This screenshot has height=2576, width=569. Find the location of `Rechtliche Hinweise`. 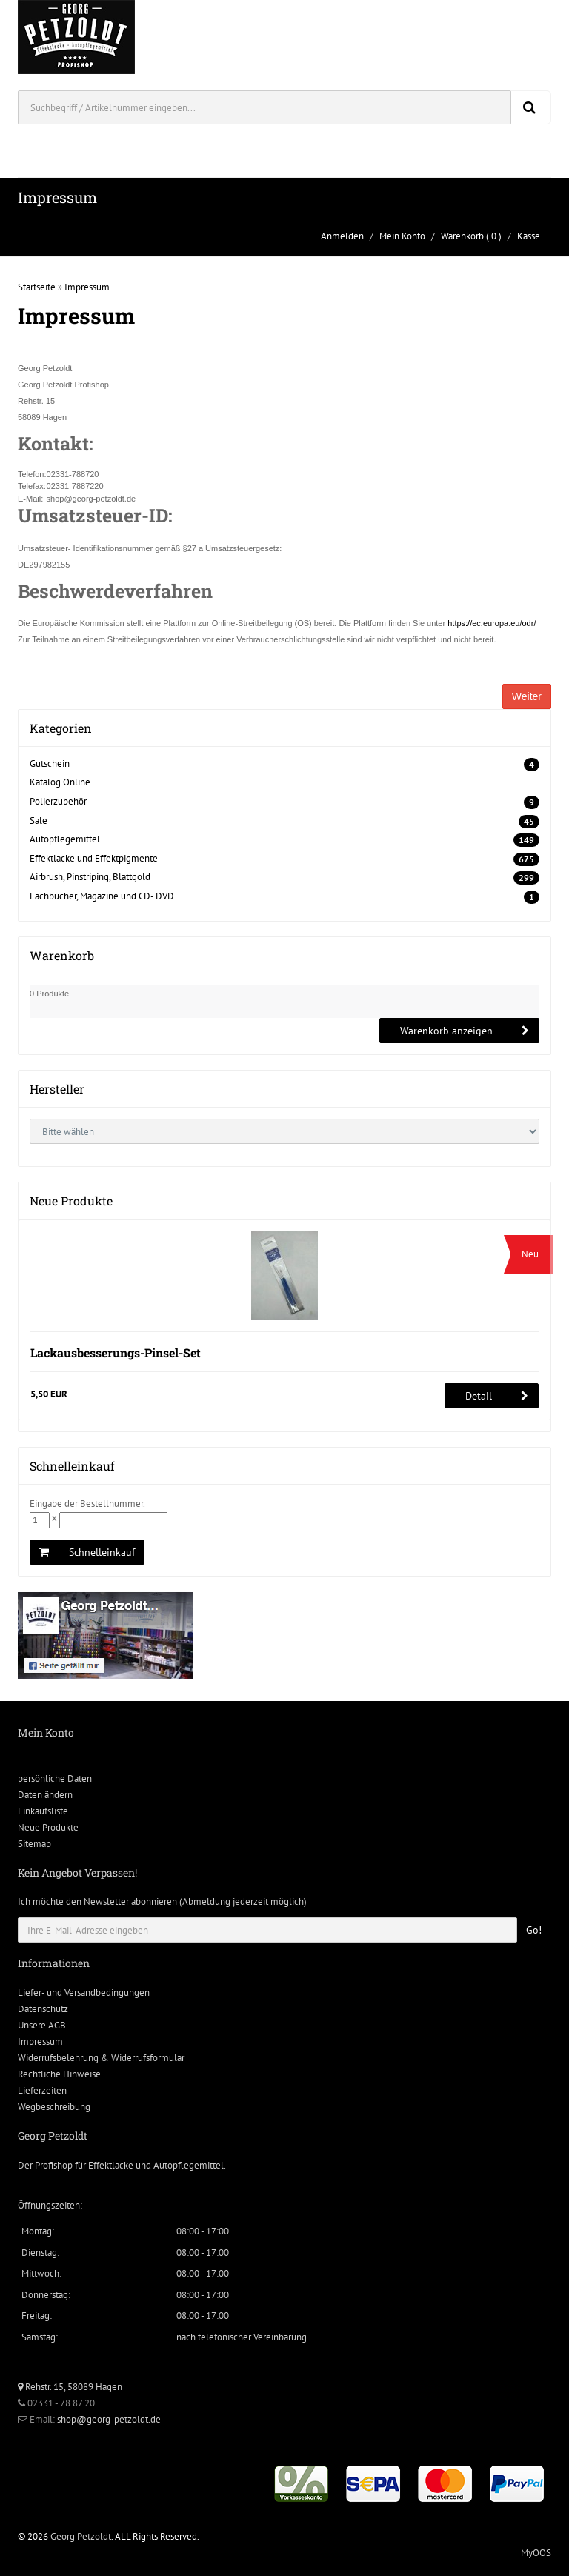

Rechtliche Hinweise is located at coordinates (59, 2074).